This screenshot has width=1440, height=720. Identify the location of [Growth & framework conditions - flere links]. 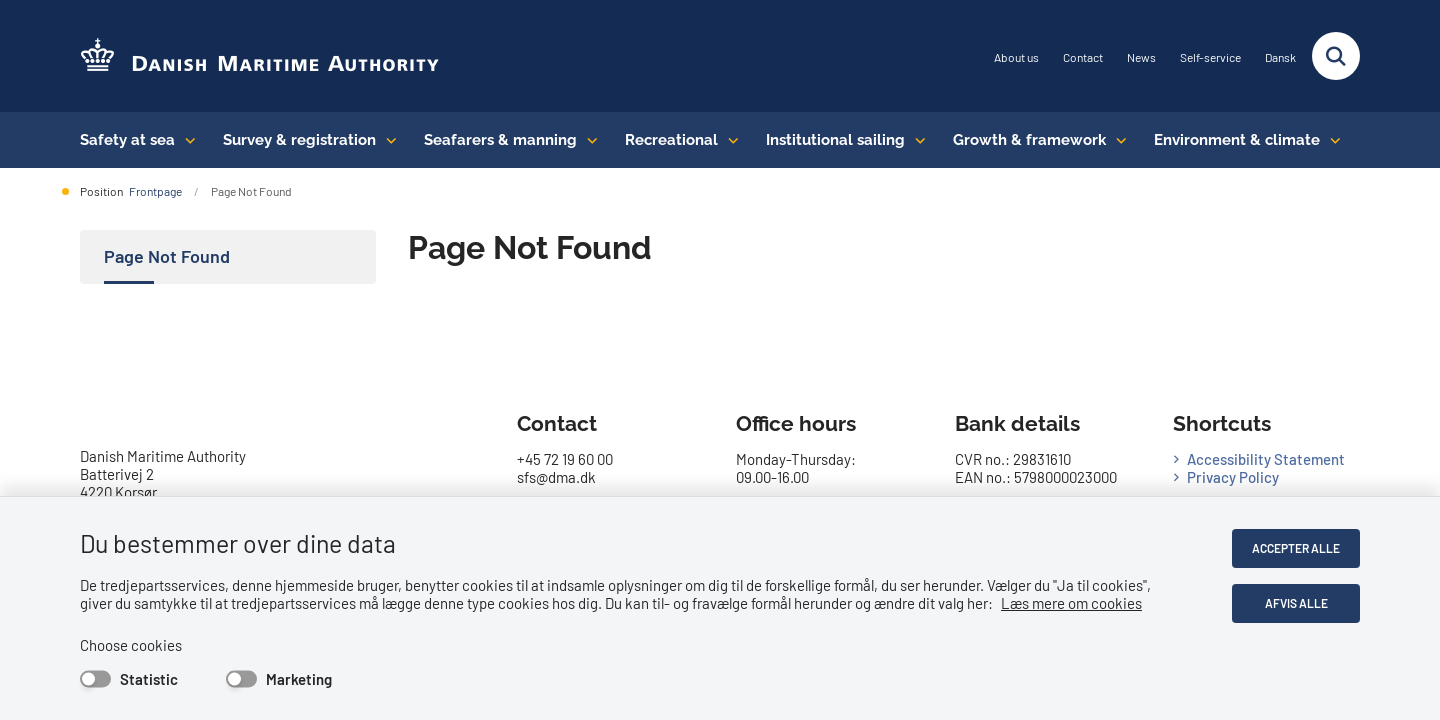
(1116, 140).